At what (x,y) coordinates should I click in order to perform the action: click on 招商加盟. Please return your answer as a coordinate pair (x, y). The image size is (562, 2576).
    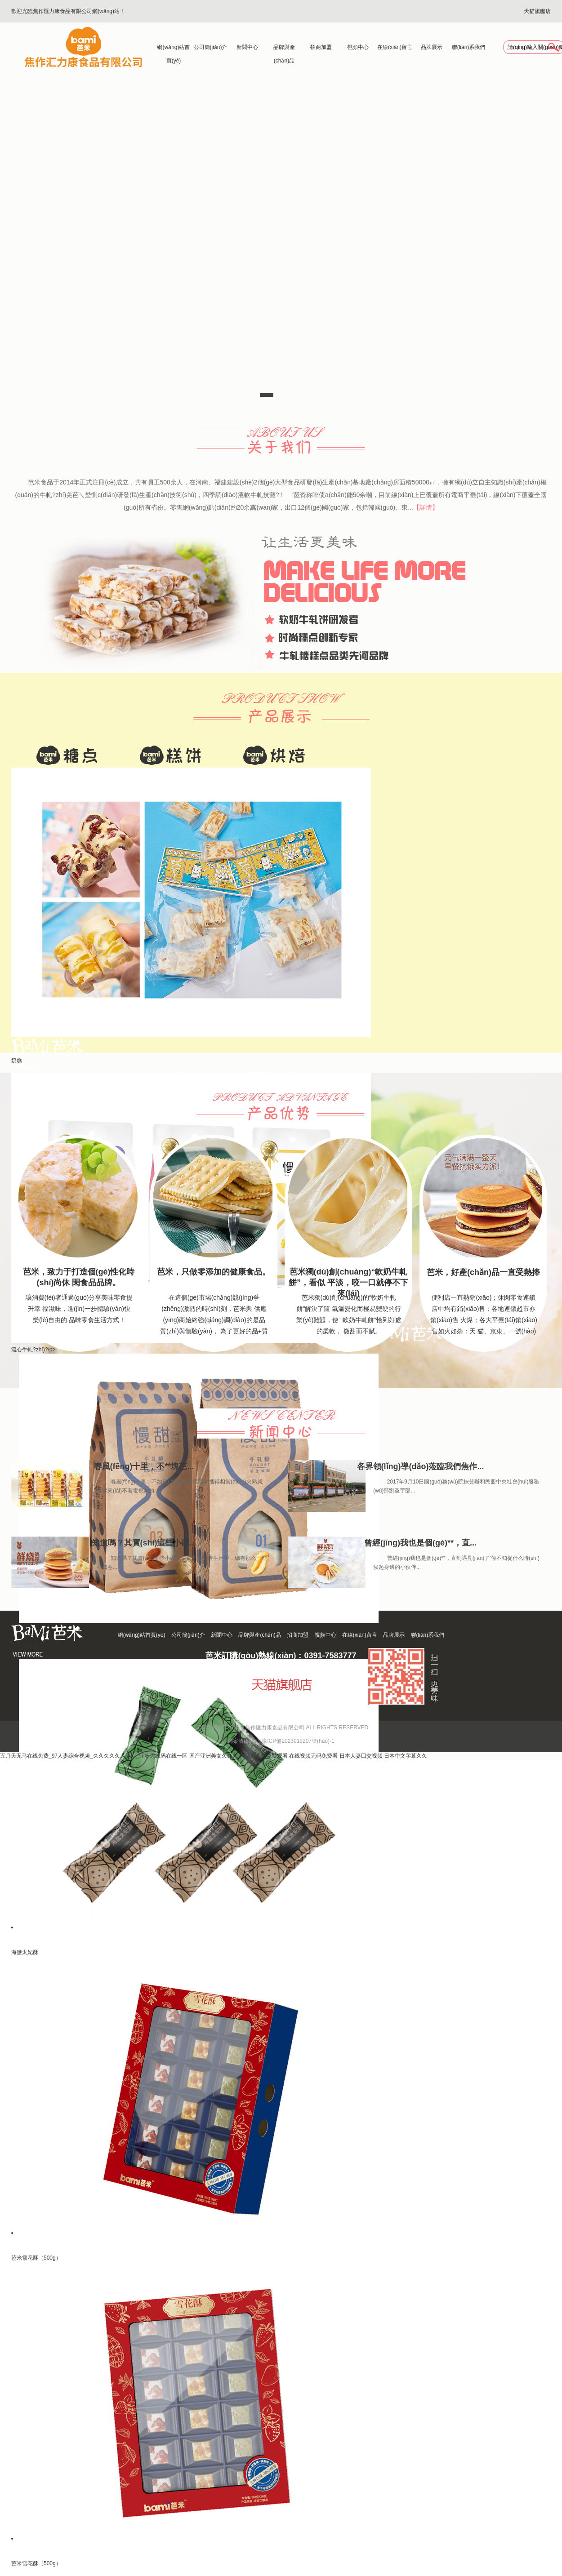
    Looking at the image, I should click on (321, 47).